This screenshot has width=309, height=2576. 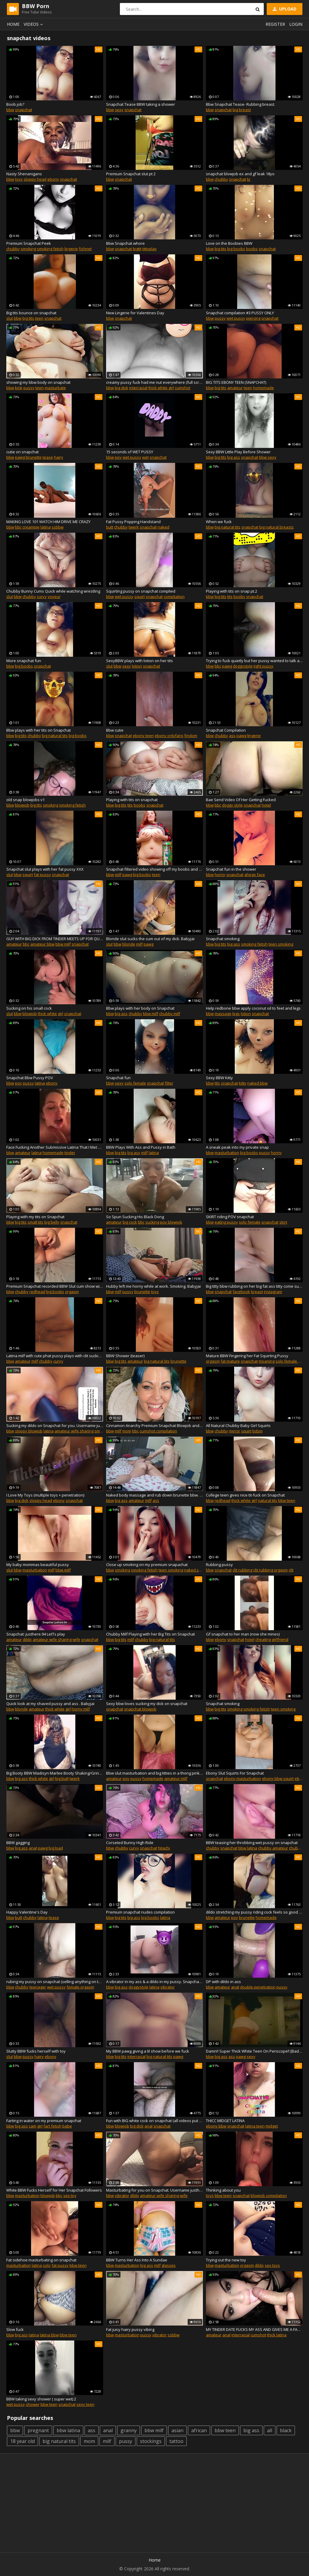 What do you see at coordinates (143, 735) in the screenshot?
I see `ebony teen` at bounding box center [143, 735].